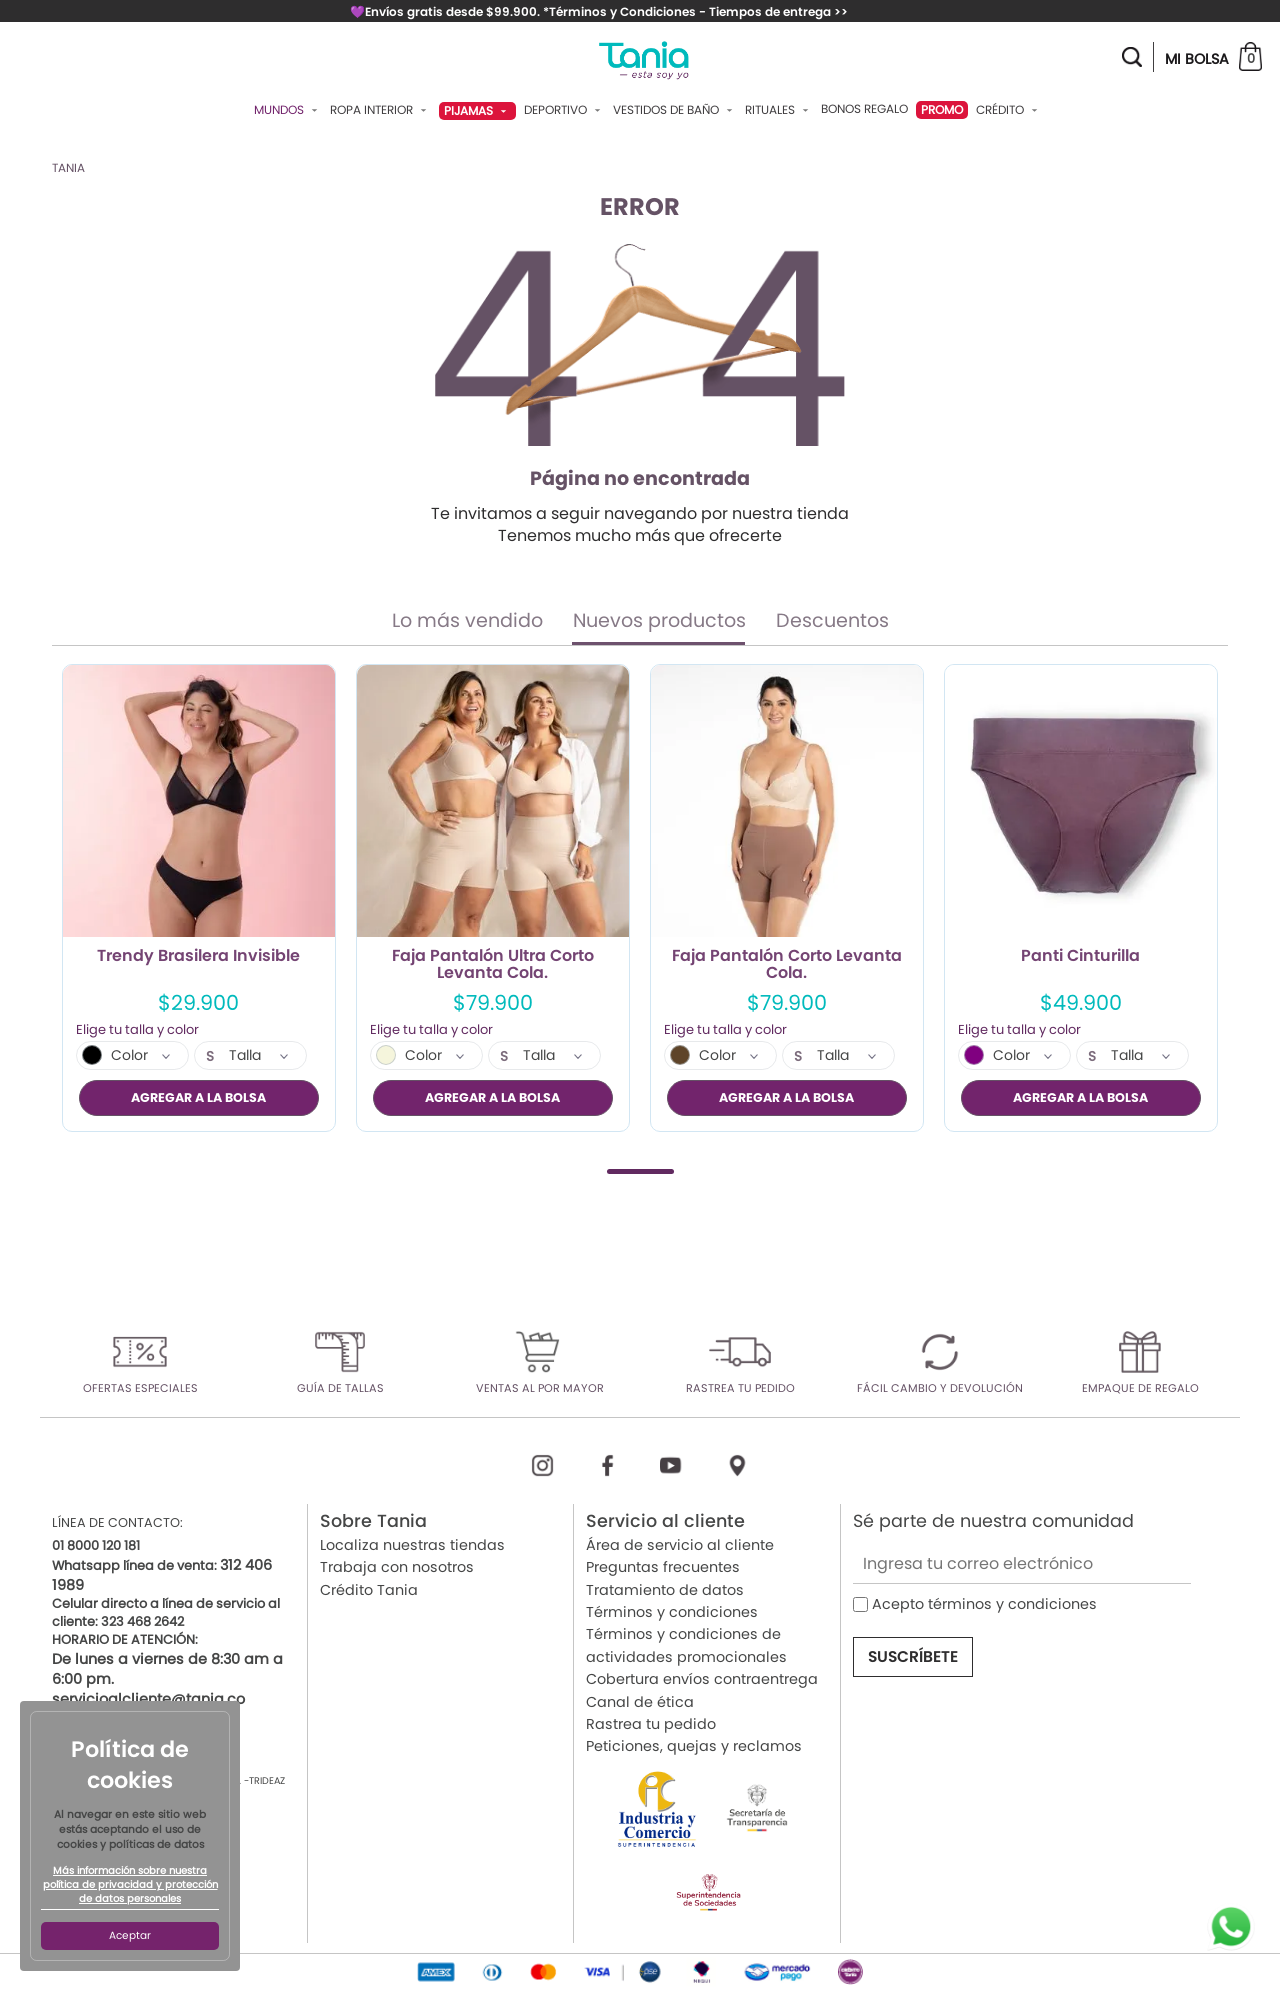  What do you see at coordinates (477, 110) in the screenshot?
I see `Pijamas` at bounding box center [477, 110].